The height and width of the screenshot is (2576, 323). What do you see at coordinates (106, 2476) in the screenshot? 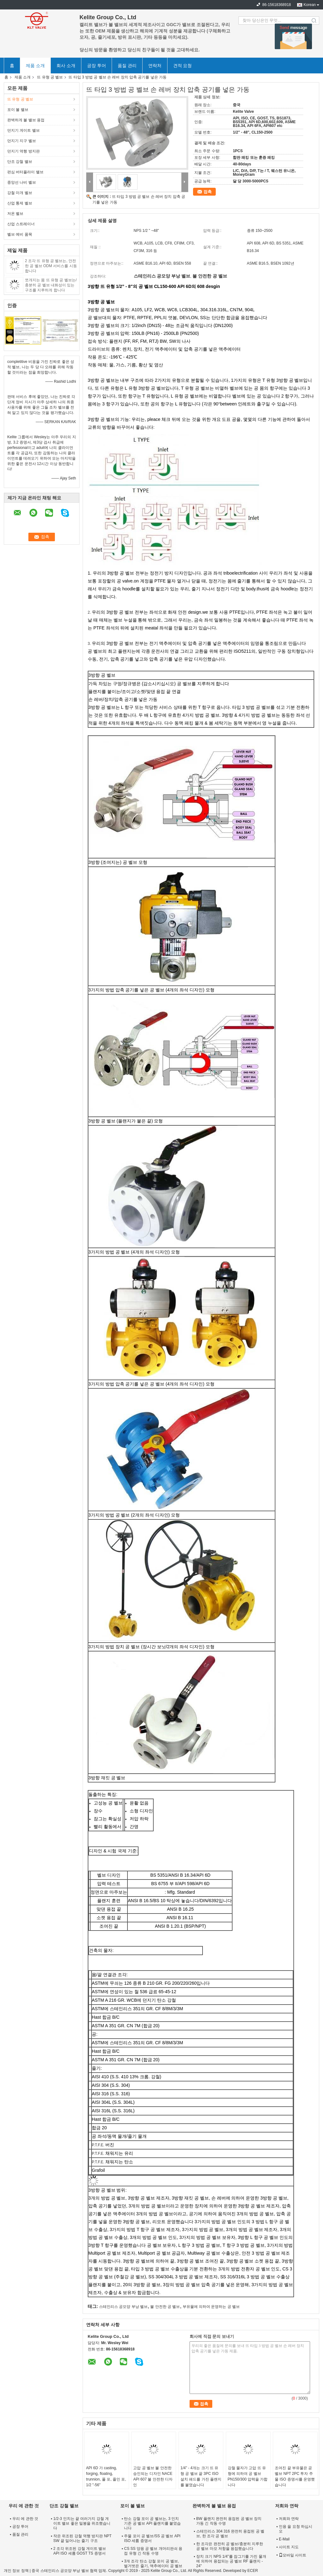
I see `API 6D 가 casting, forging, floating, trunnion, 풀 포, 줄인 포, 1/2 "-56"` at bounding box center [106, 2476].